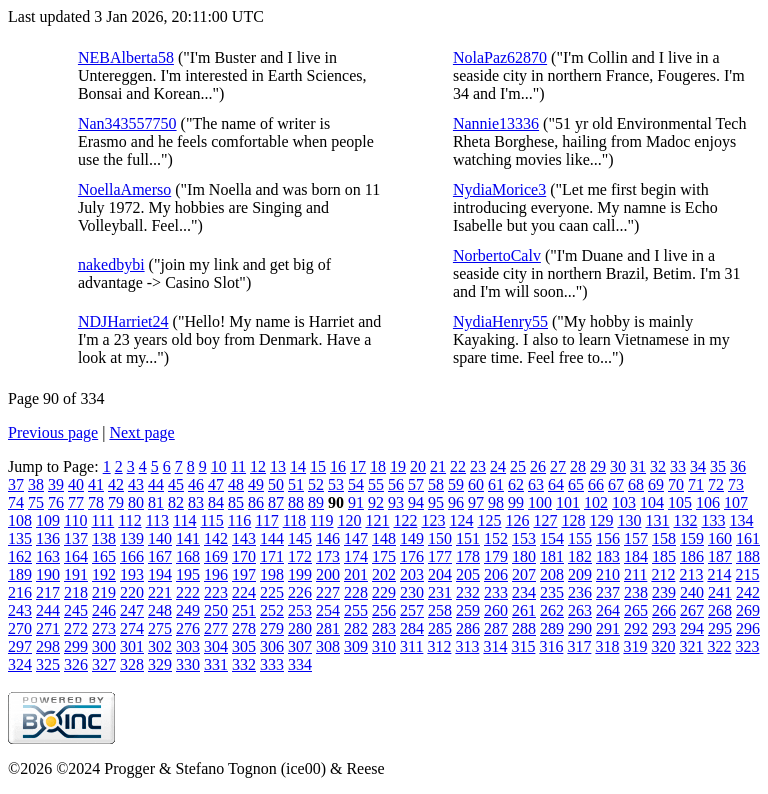 Image resolution: width=768 pixels, height=794 pixels. I want to click on 218, so click(76, 592).